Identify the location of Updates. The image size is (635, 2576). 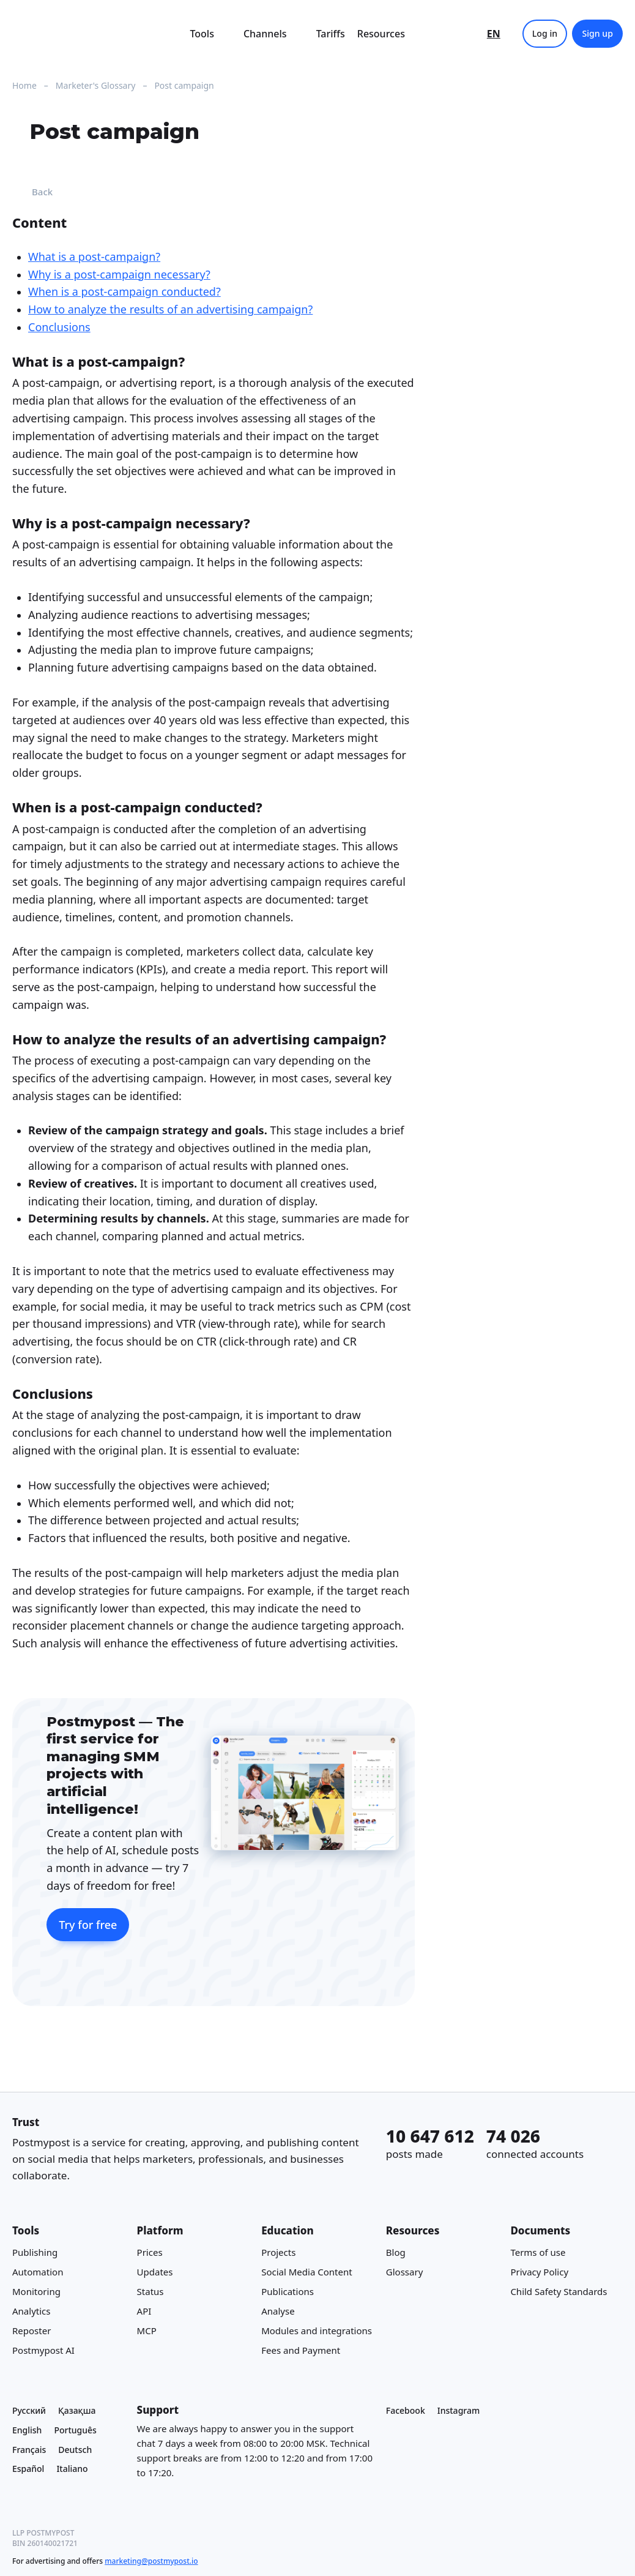
(155, 2272).